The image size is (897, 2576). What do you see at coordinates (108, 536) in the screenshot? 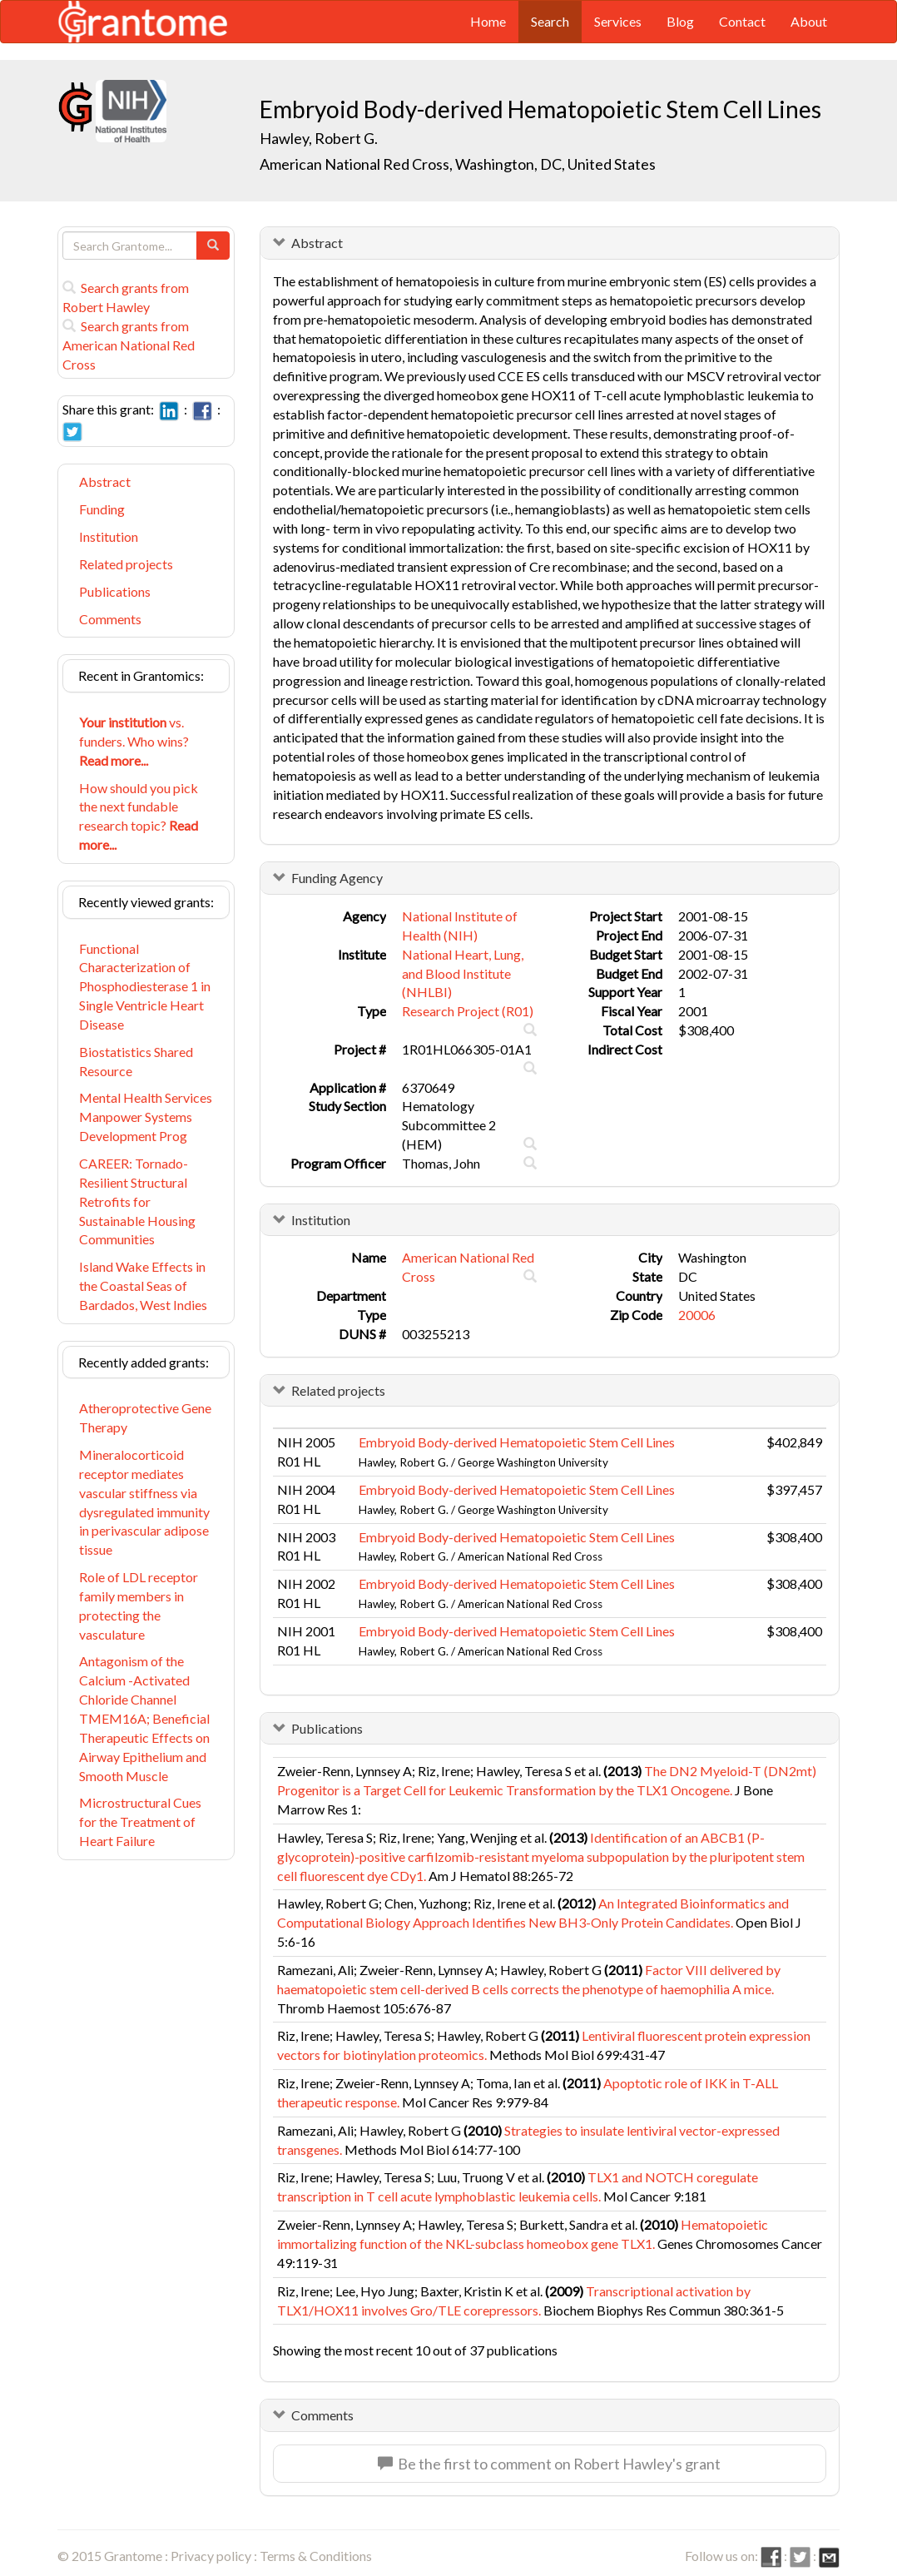
I see `Institution` at bounding box center [108, 536].